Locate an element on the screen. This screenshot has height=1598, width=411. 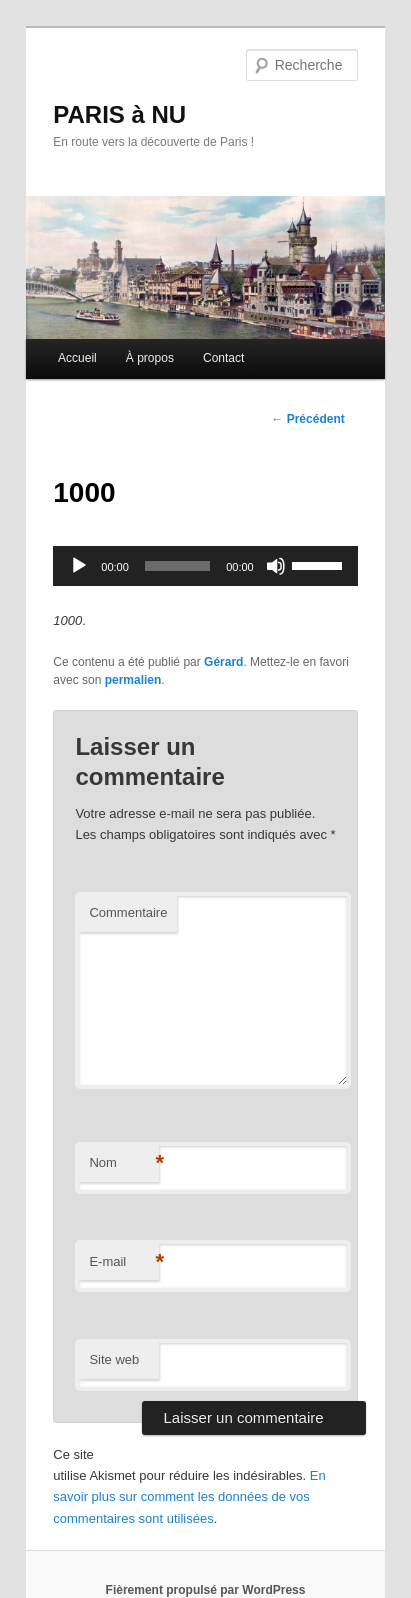
Gérard is located at coordinates (223, 662).